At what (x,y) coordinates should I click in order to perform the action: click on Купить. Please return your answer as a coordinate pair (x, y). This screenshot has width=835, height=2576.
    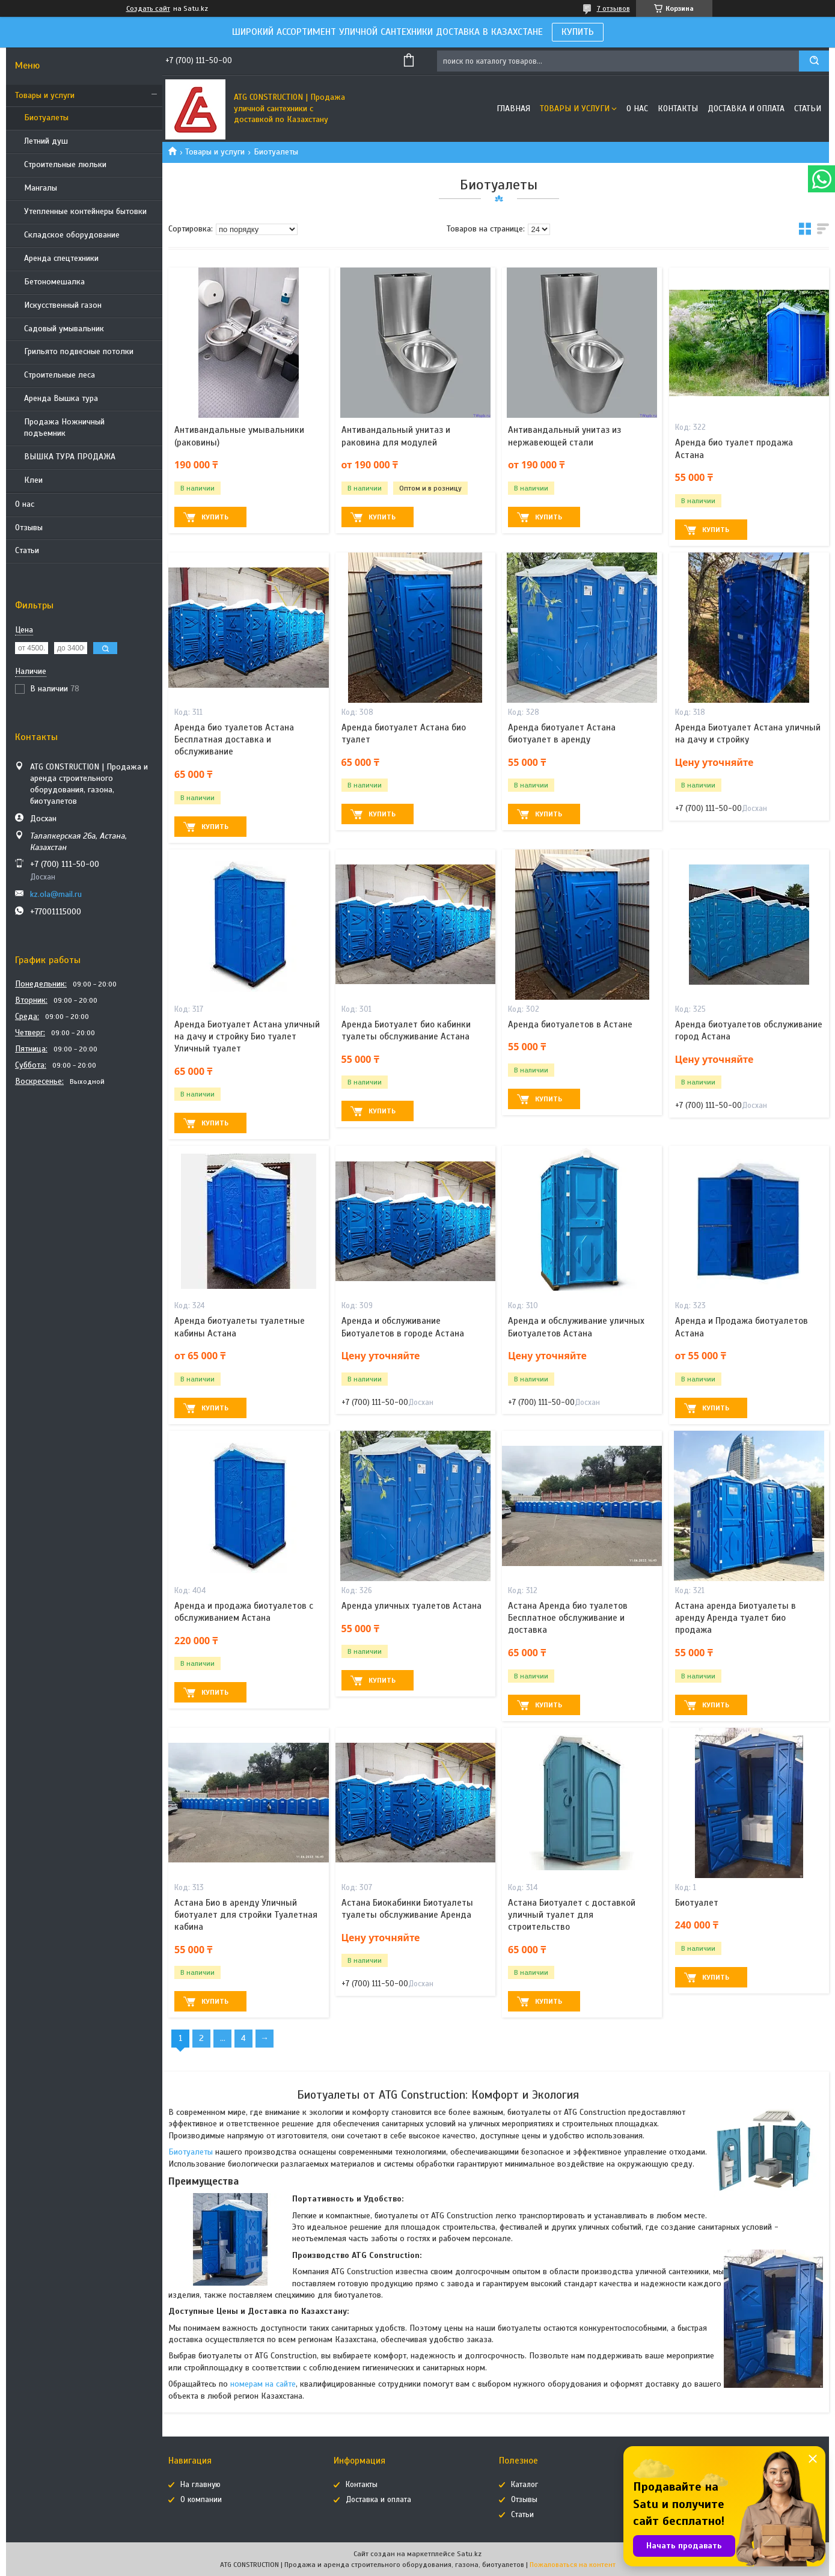
    Looking at the image, I should click on (214, 517).